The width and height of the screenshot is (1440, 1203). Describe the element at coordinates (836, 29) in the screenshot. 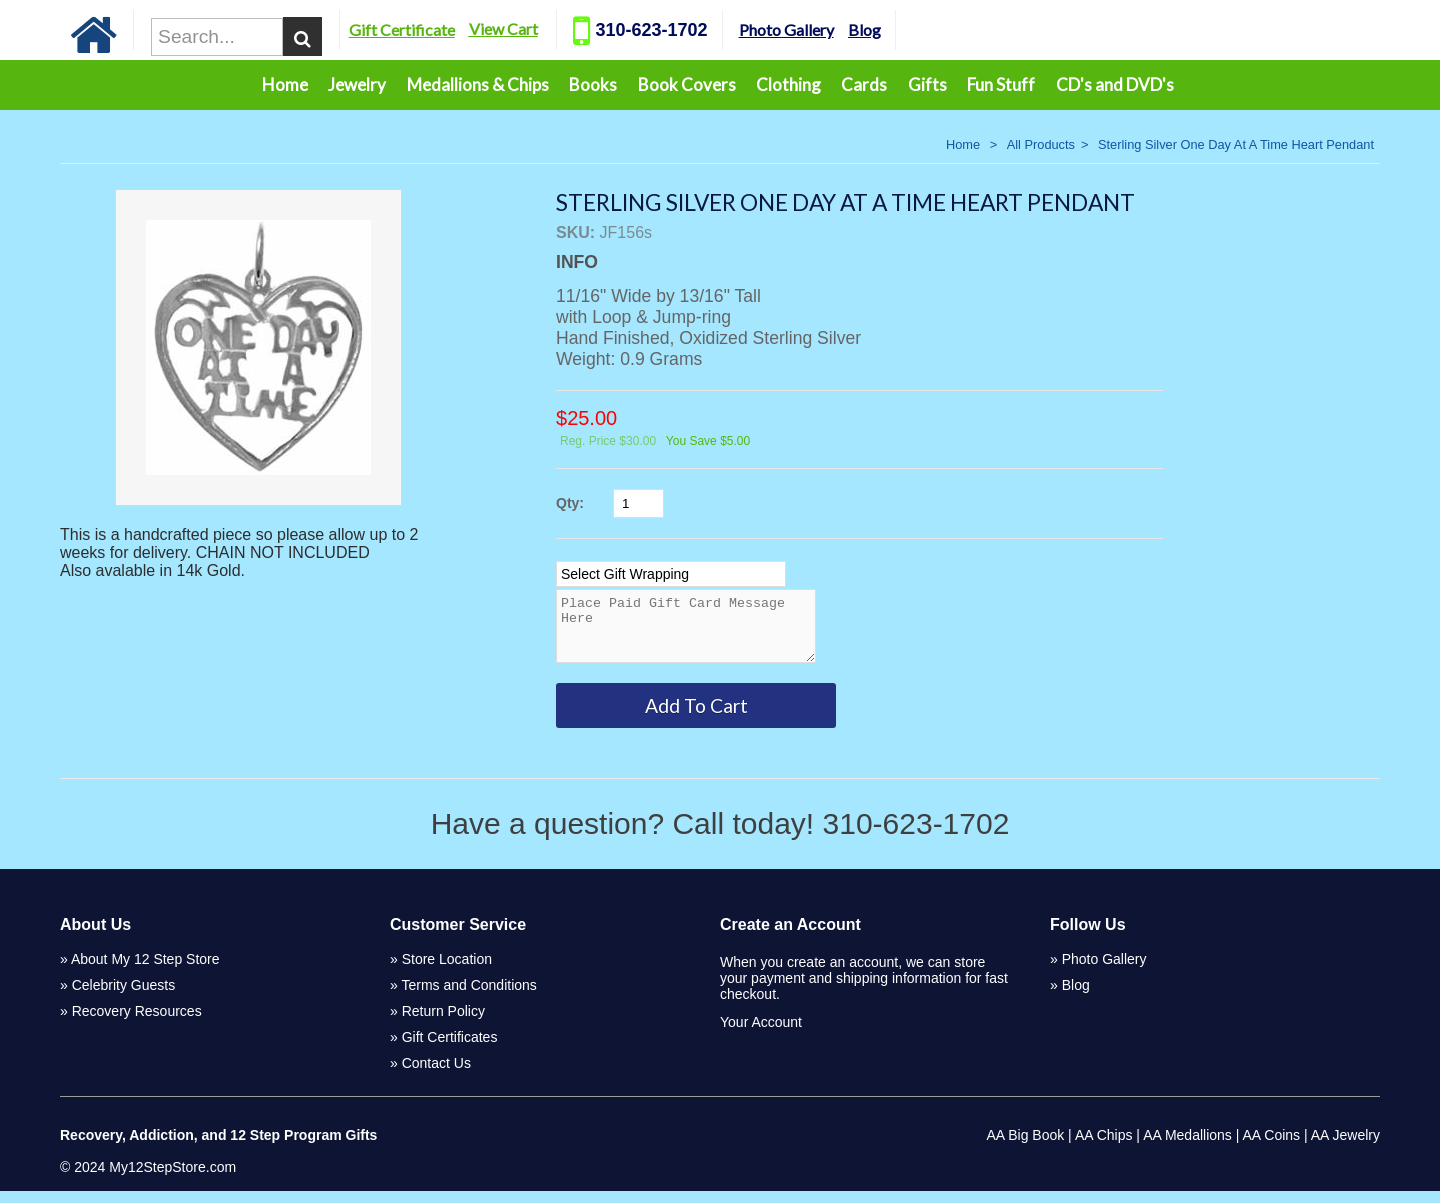

I see `Photo Gallery` at that location.